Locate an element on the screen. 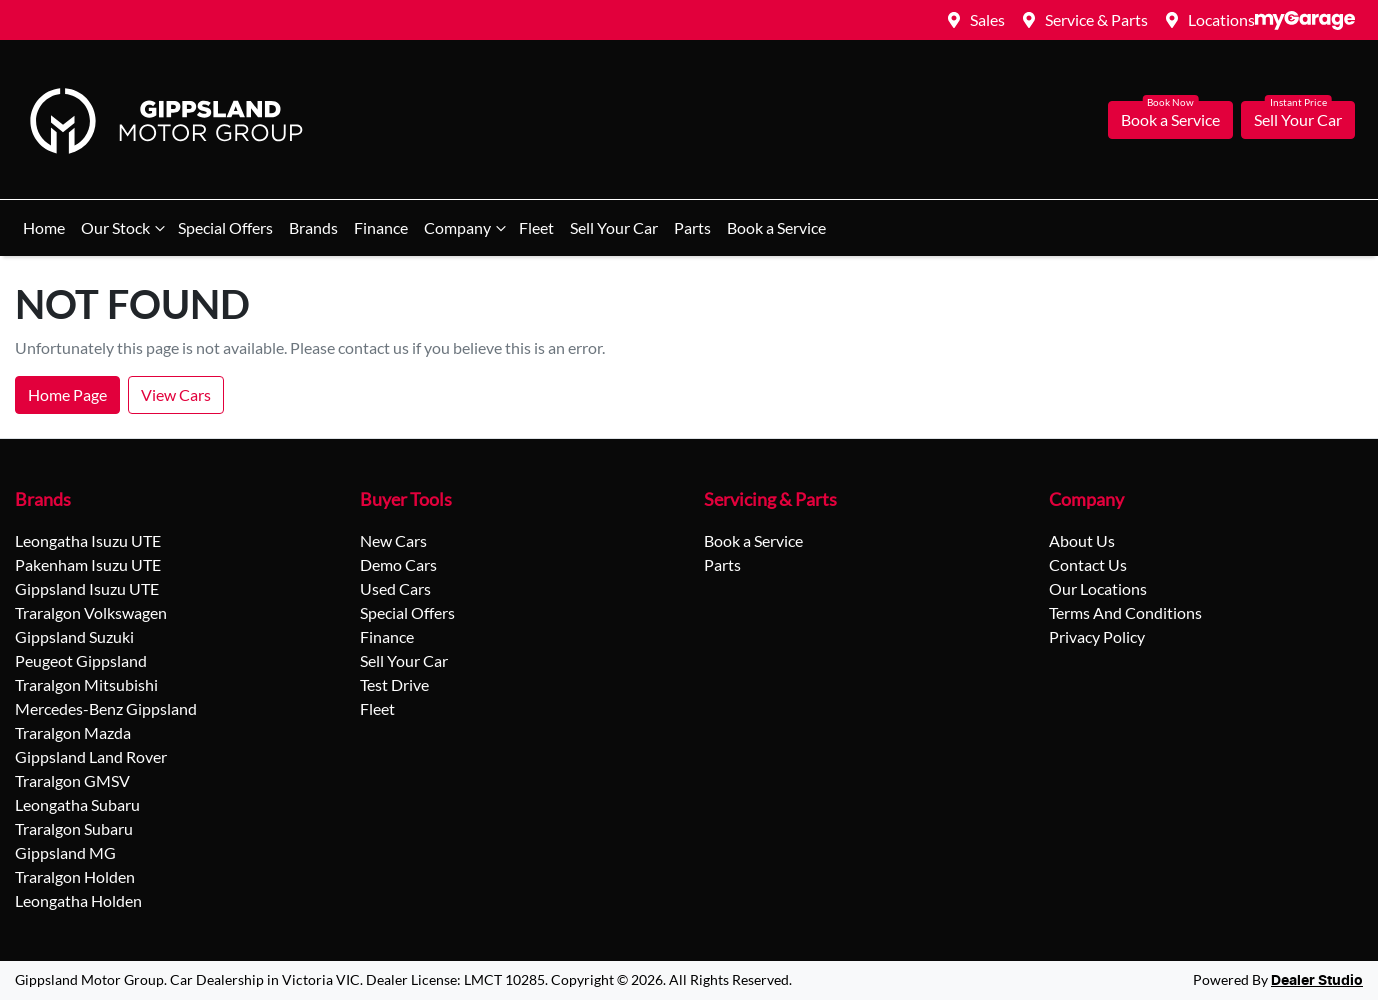  Fleet is located at coordinates (536, 227).